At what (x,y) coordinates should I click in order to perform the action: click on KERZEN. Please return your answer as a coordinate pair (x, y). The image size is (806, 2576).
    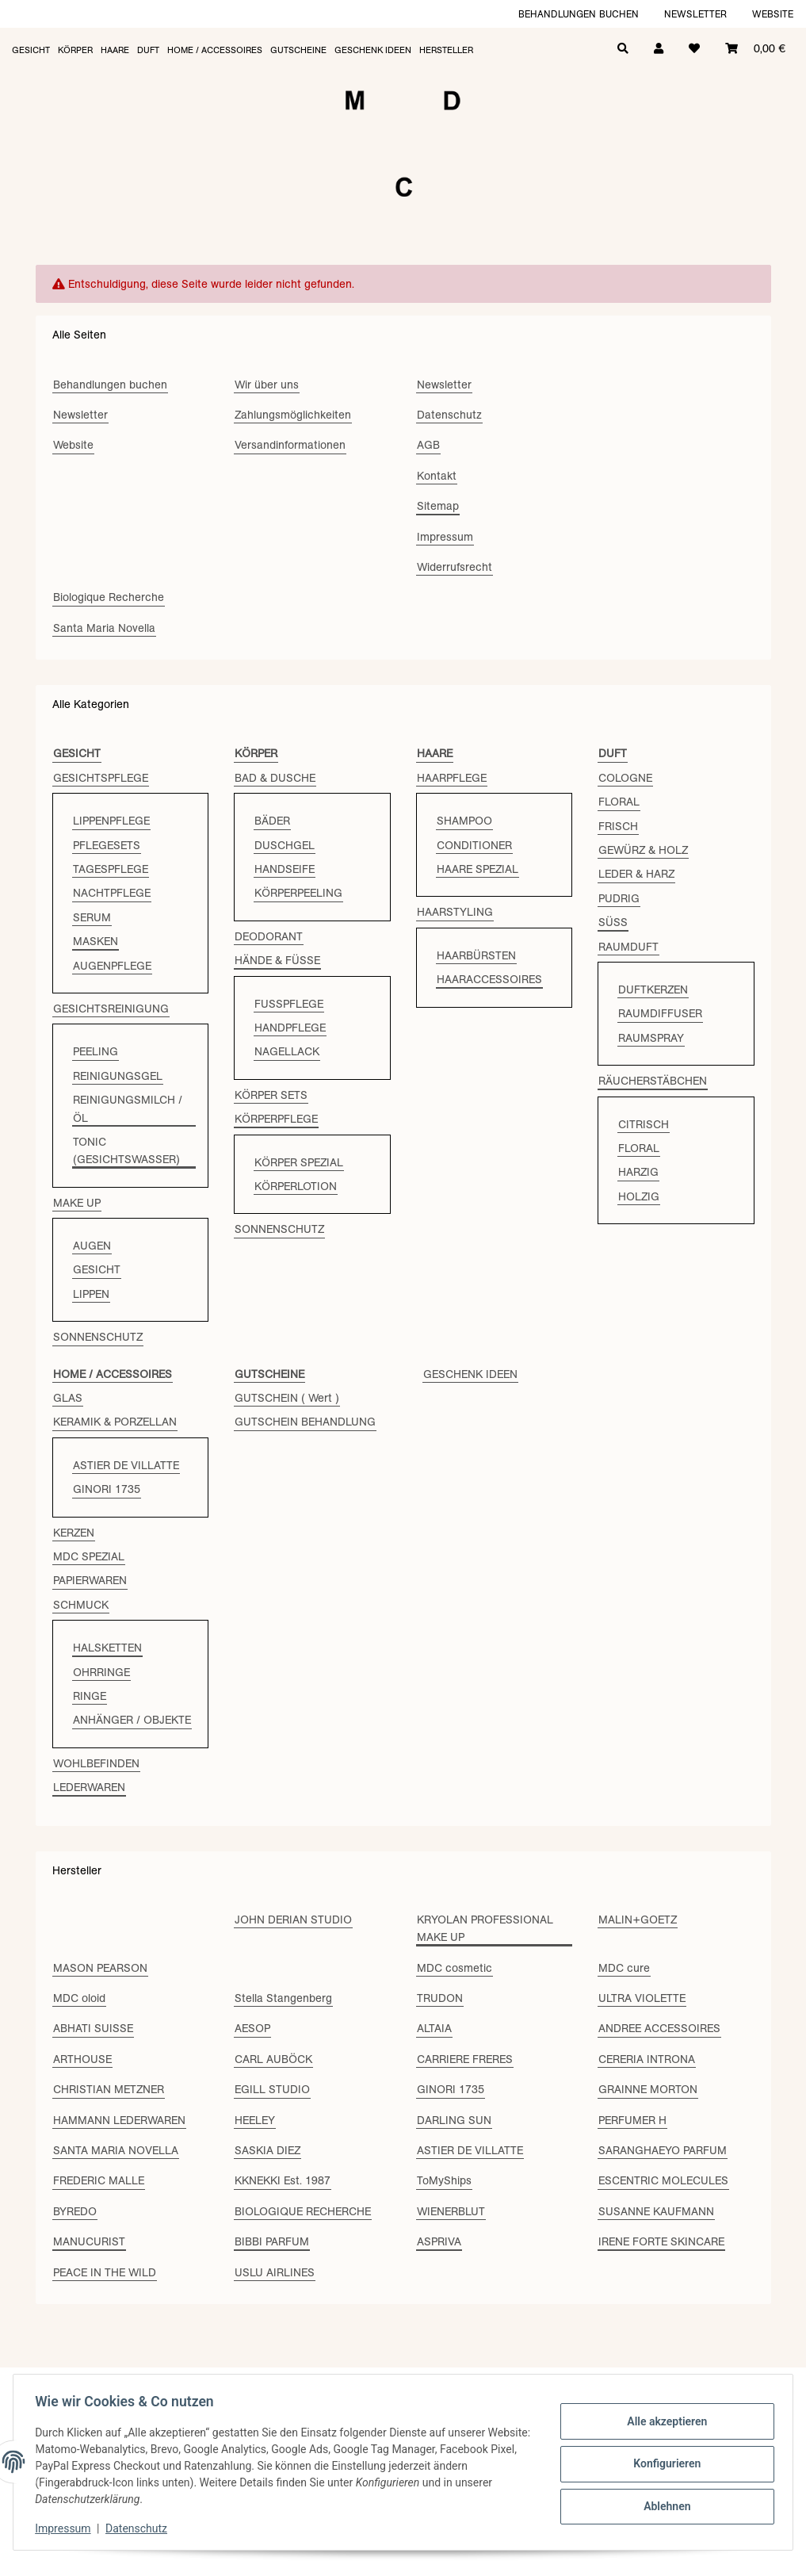
    Looking at the image, I should click on (73, 1532).